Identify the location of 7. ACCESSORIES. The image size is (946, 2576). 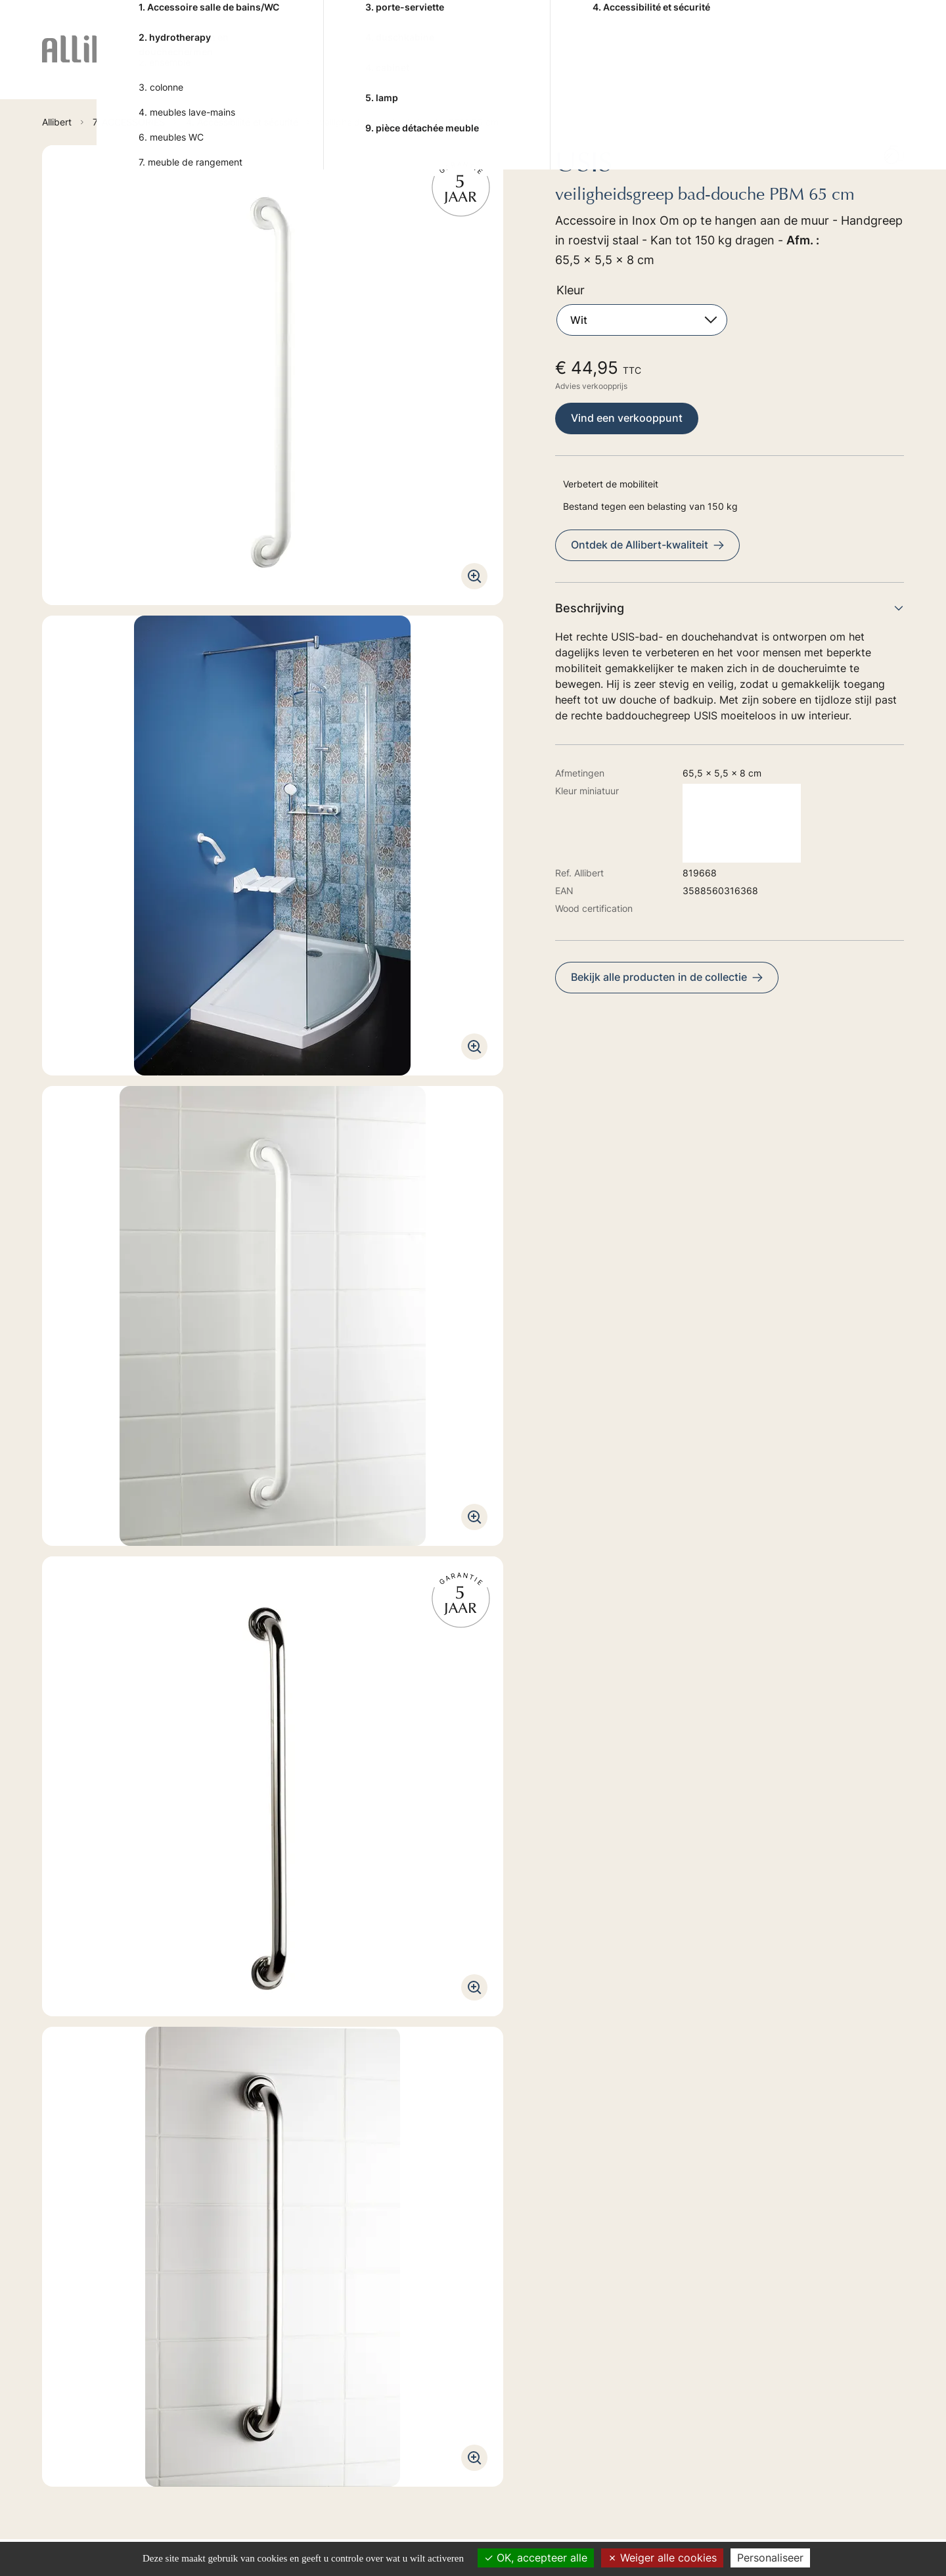
(679, 65).